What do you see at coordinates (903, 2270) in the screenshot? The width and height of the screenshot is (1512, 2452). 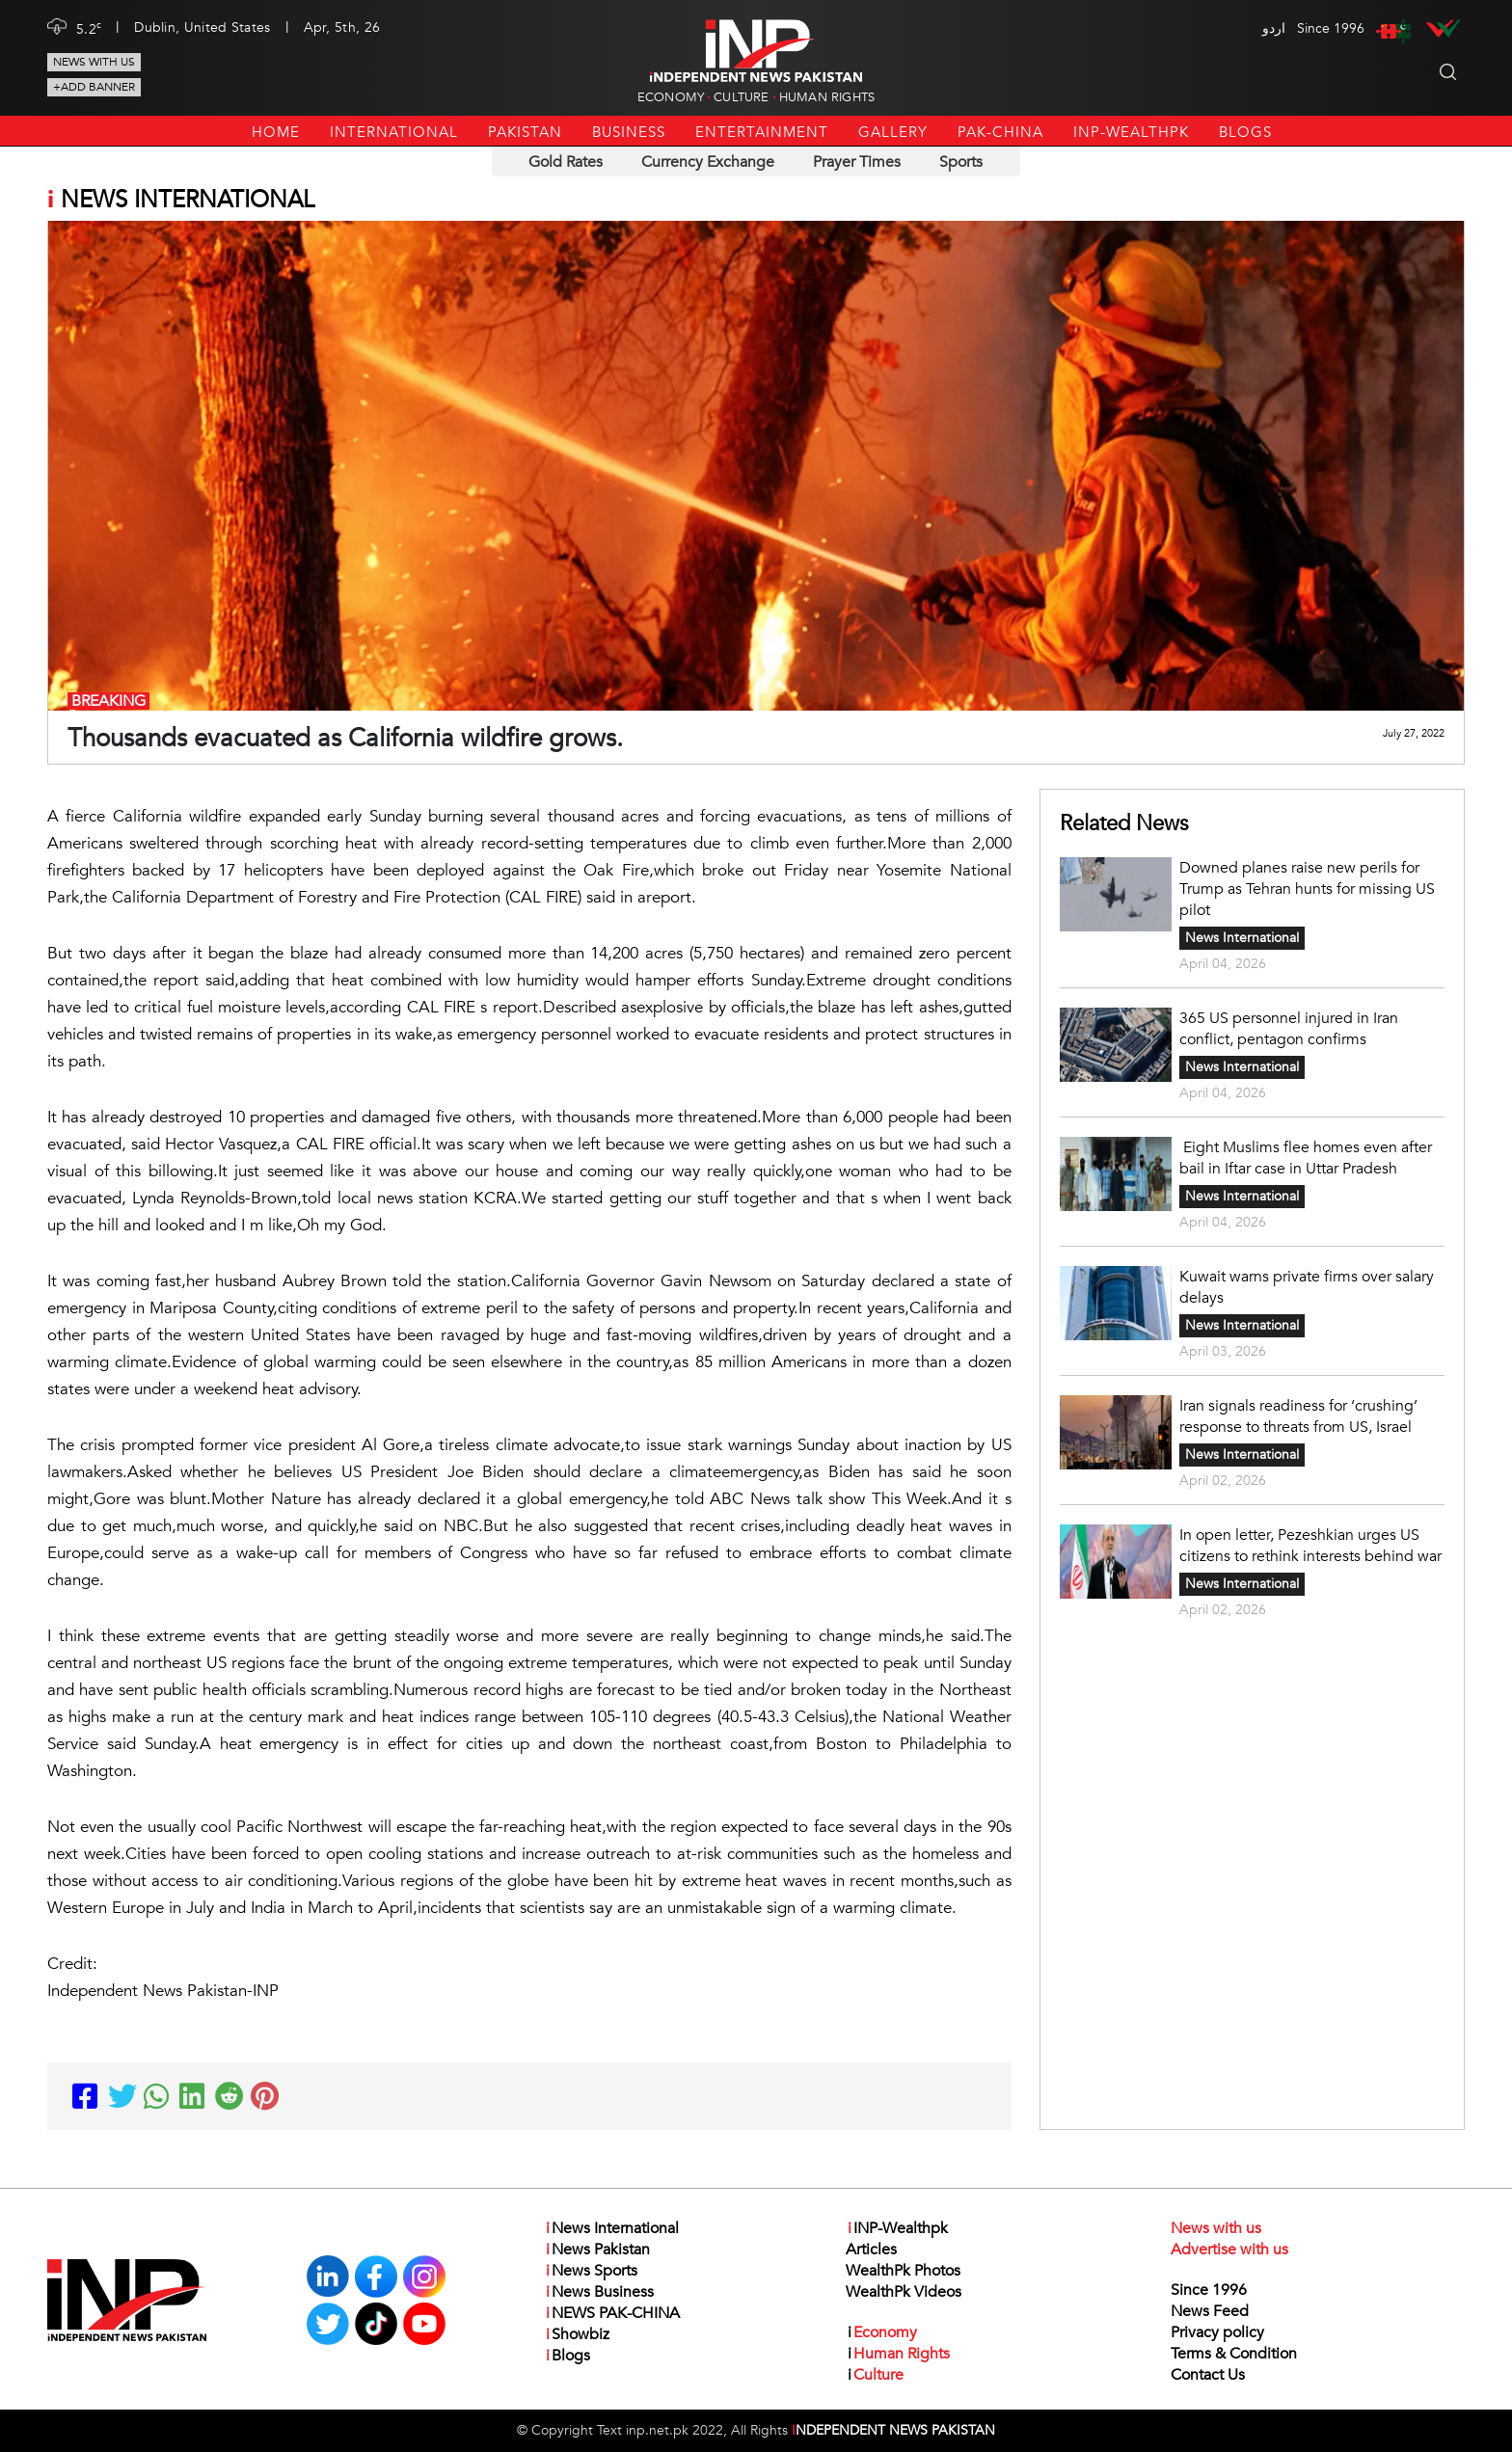 I see `WealthPk Photos` at bounding box center [903, 2270].